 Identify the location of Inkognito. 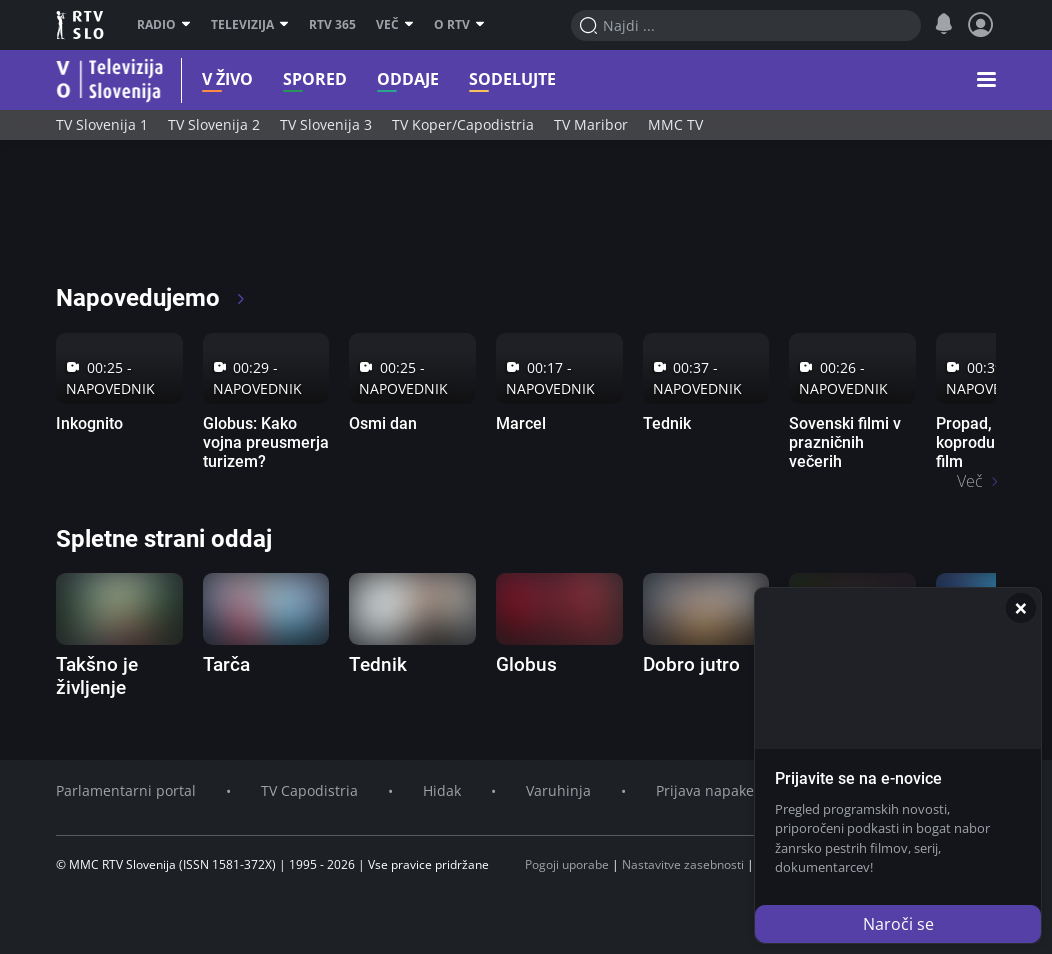
(89, 423).